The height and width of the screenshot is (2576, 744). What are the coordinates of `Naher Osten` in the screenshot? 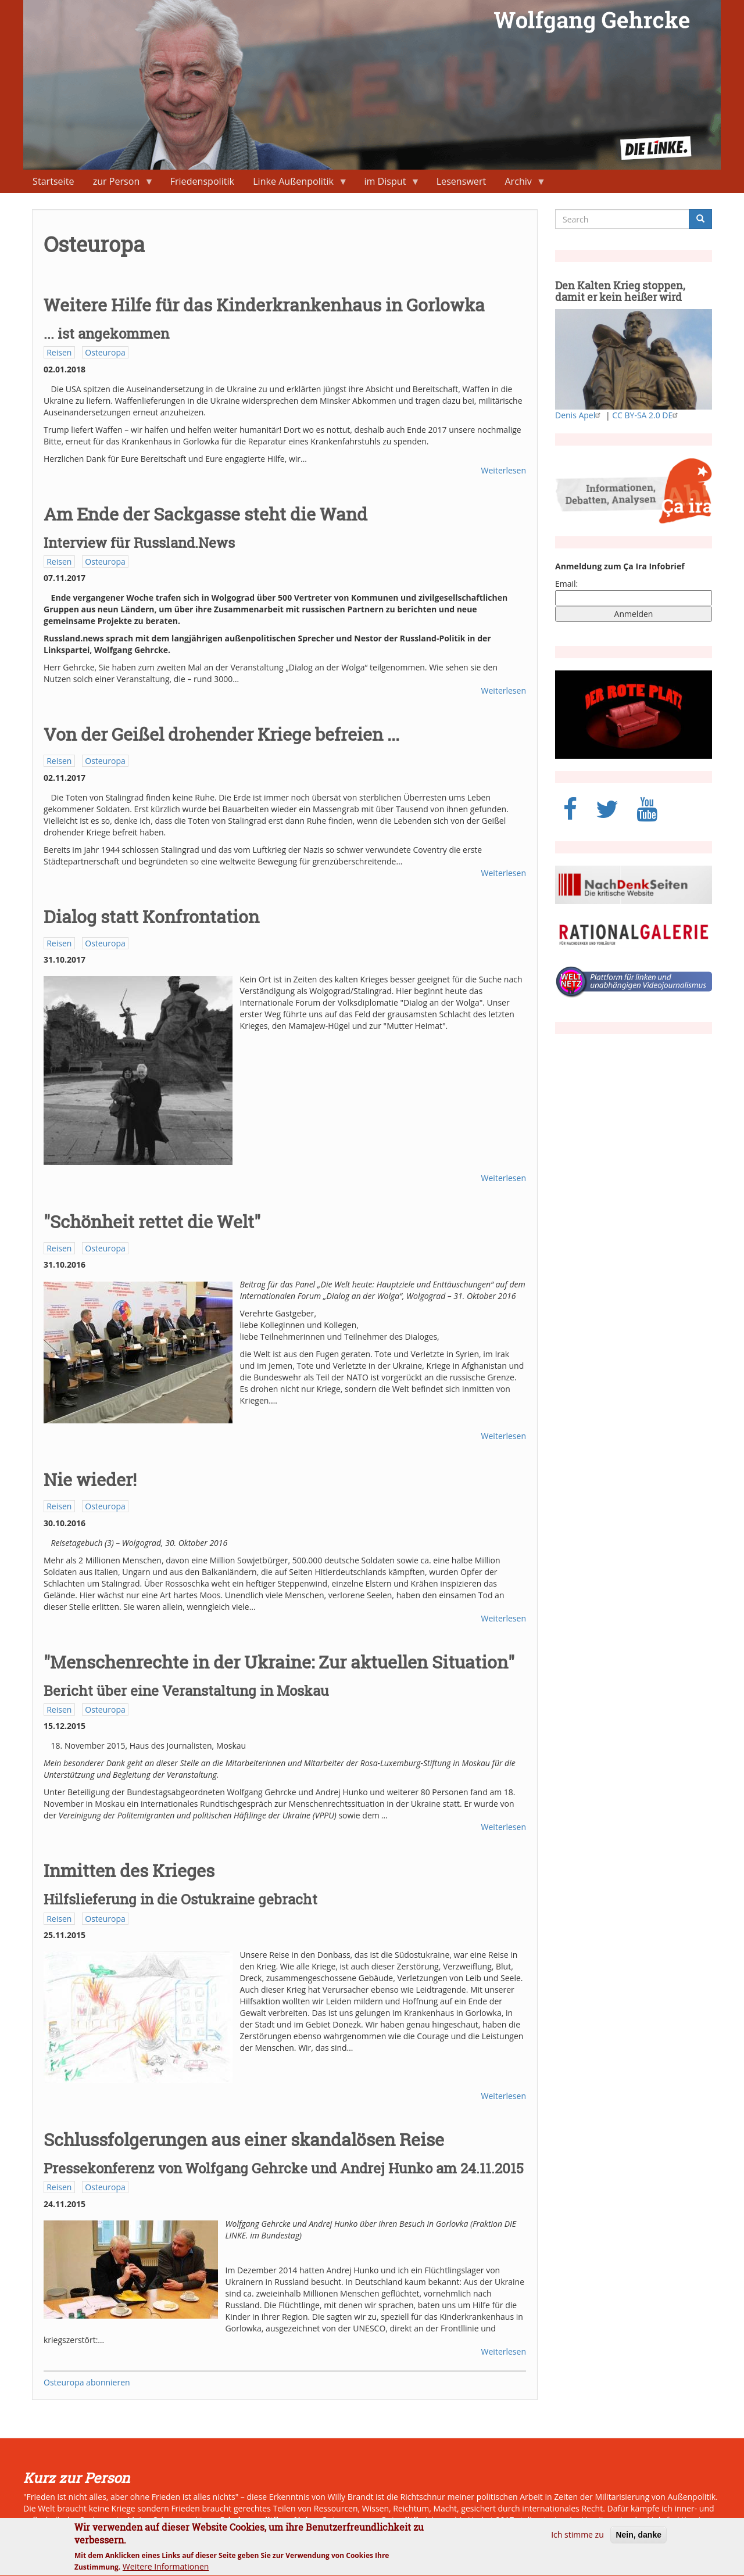 It's located at (319, 2519).